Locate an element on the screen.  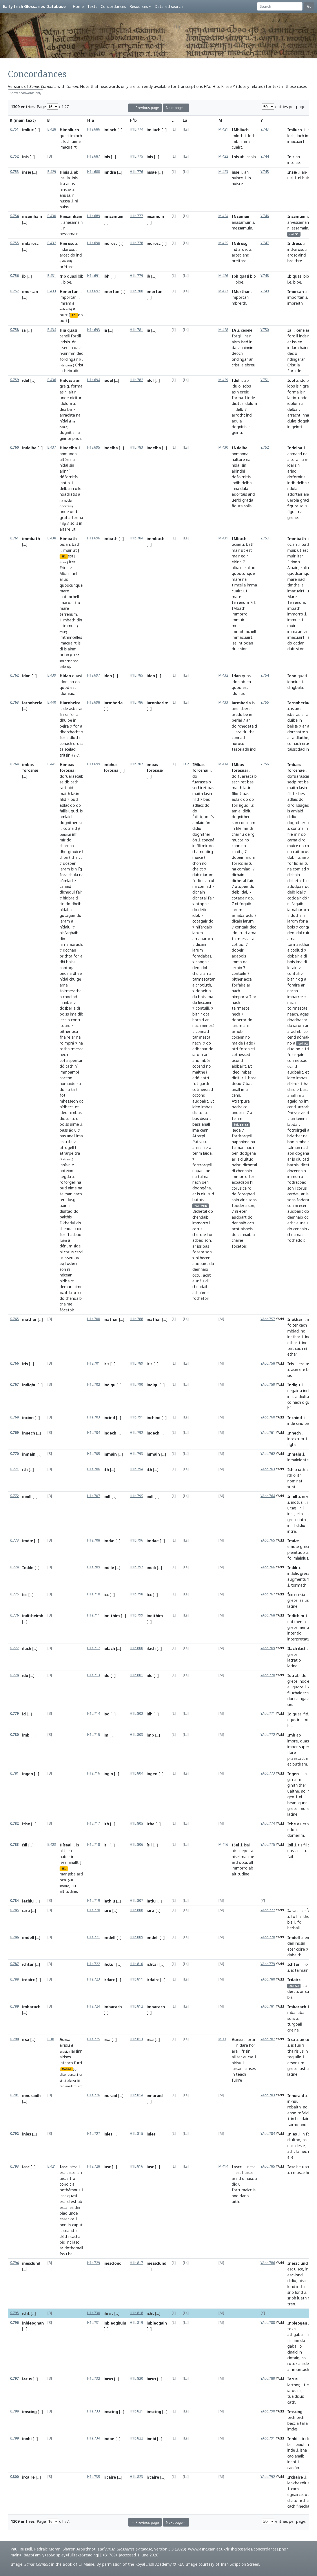
bréthre is located at coordinates (66, 266).